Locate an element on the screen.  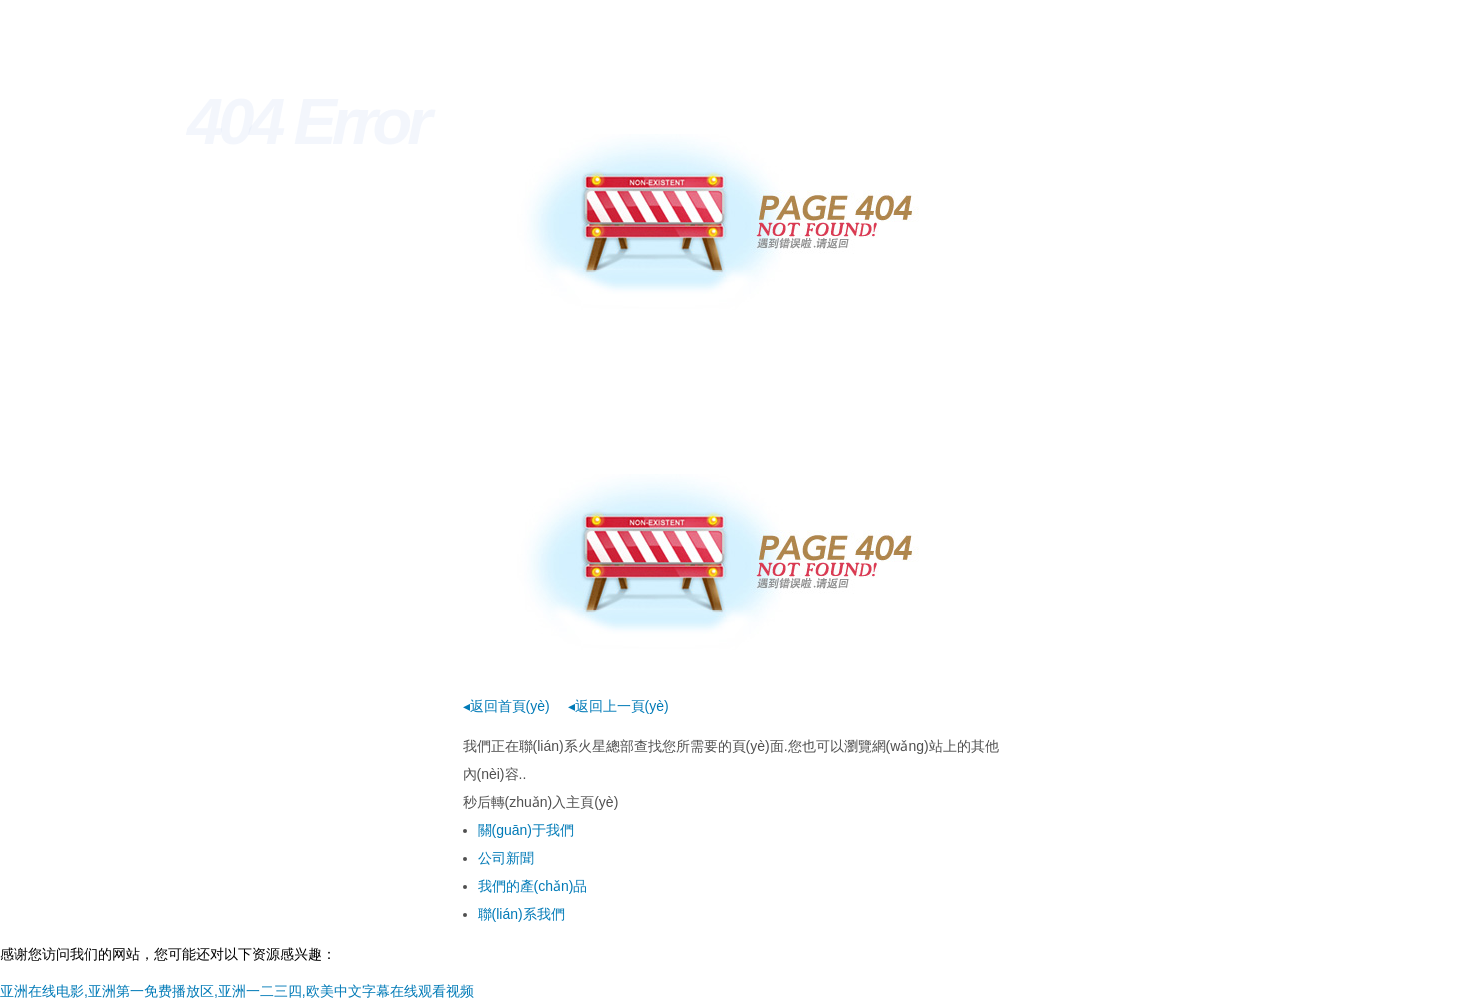
關(guān)于我們 is located at coordinates (526, 830).